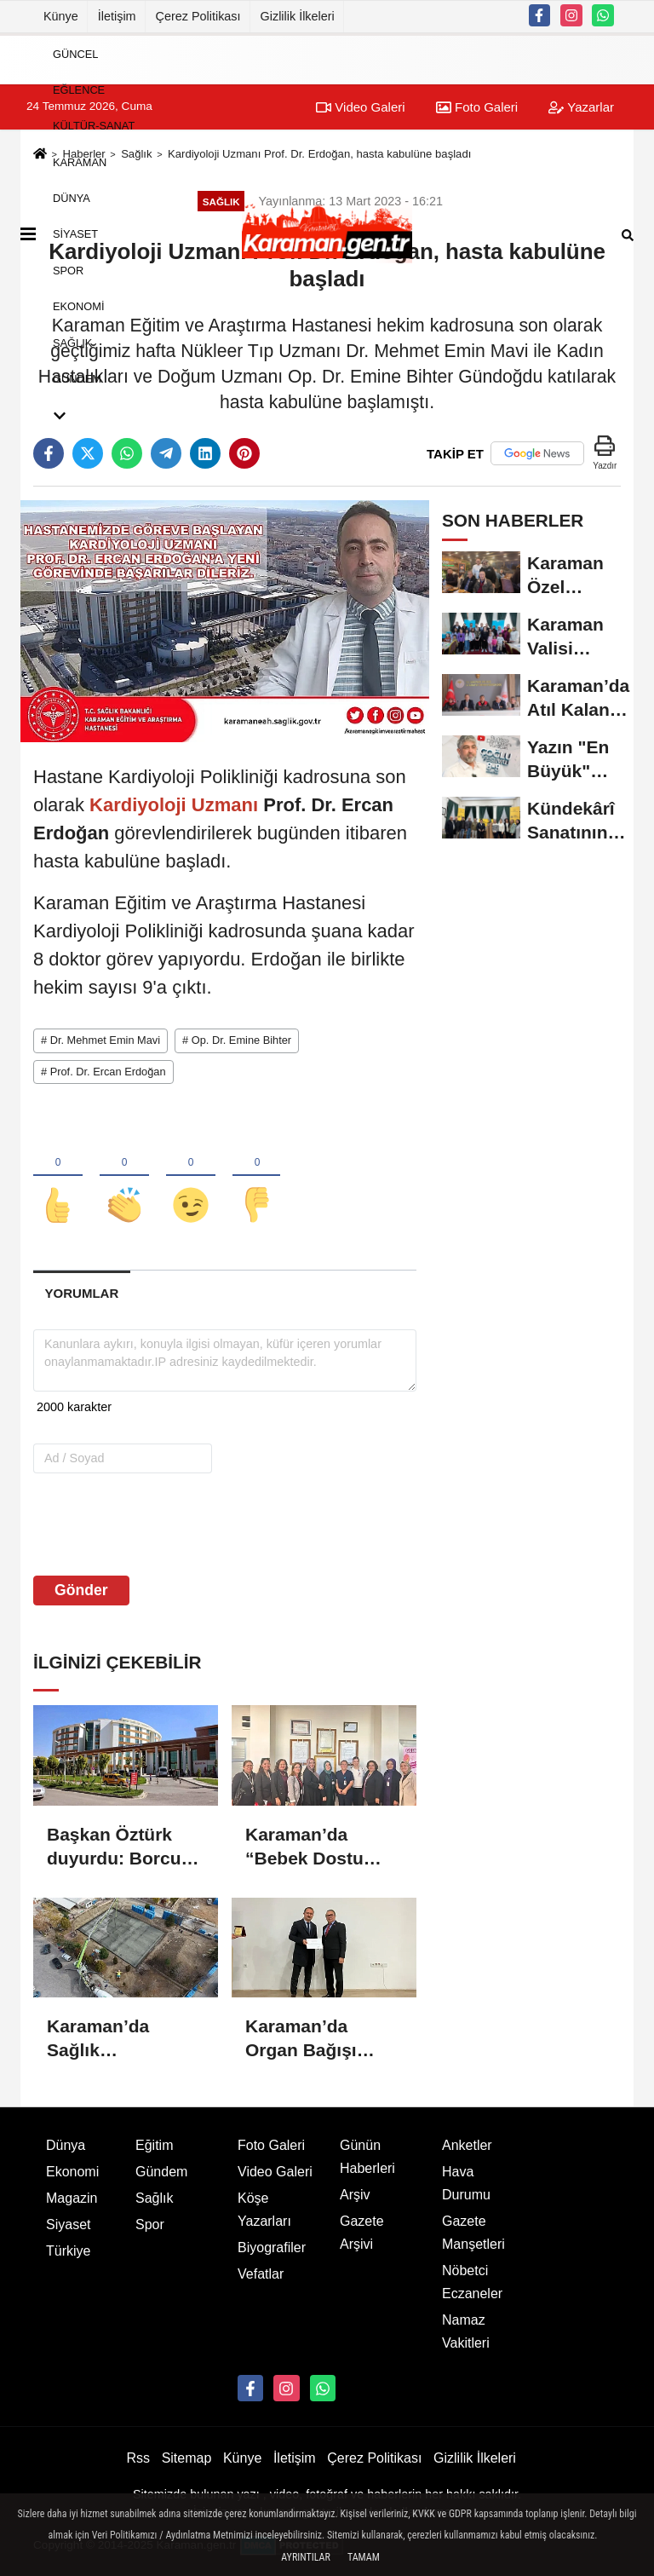 Image resolution: width=654 pixels, height=2576 pixels. What do you see at coordinates (117, 2039) in the screenshot?
I see `Karaman’da Sağlık Hizmetlerinde Yeni Dönem: 5 Nolu Aile Sağlığı Merkezi Yenileniyor` at bounding box center [117, 2039].